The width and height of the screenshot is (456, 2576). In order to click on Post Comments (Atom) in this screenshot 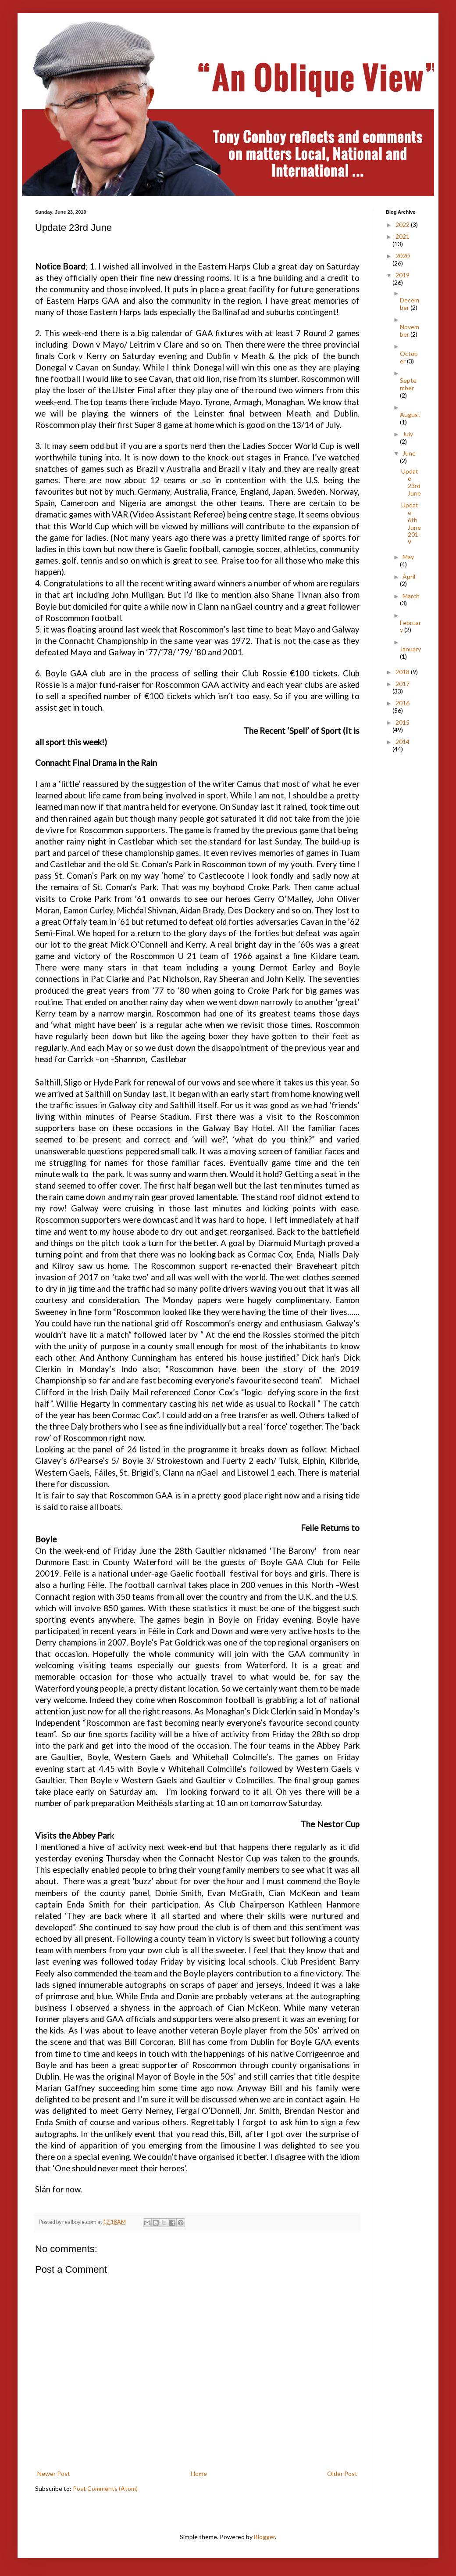, I will do `click(105, 2488)`.